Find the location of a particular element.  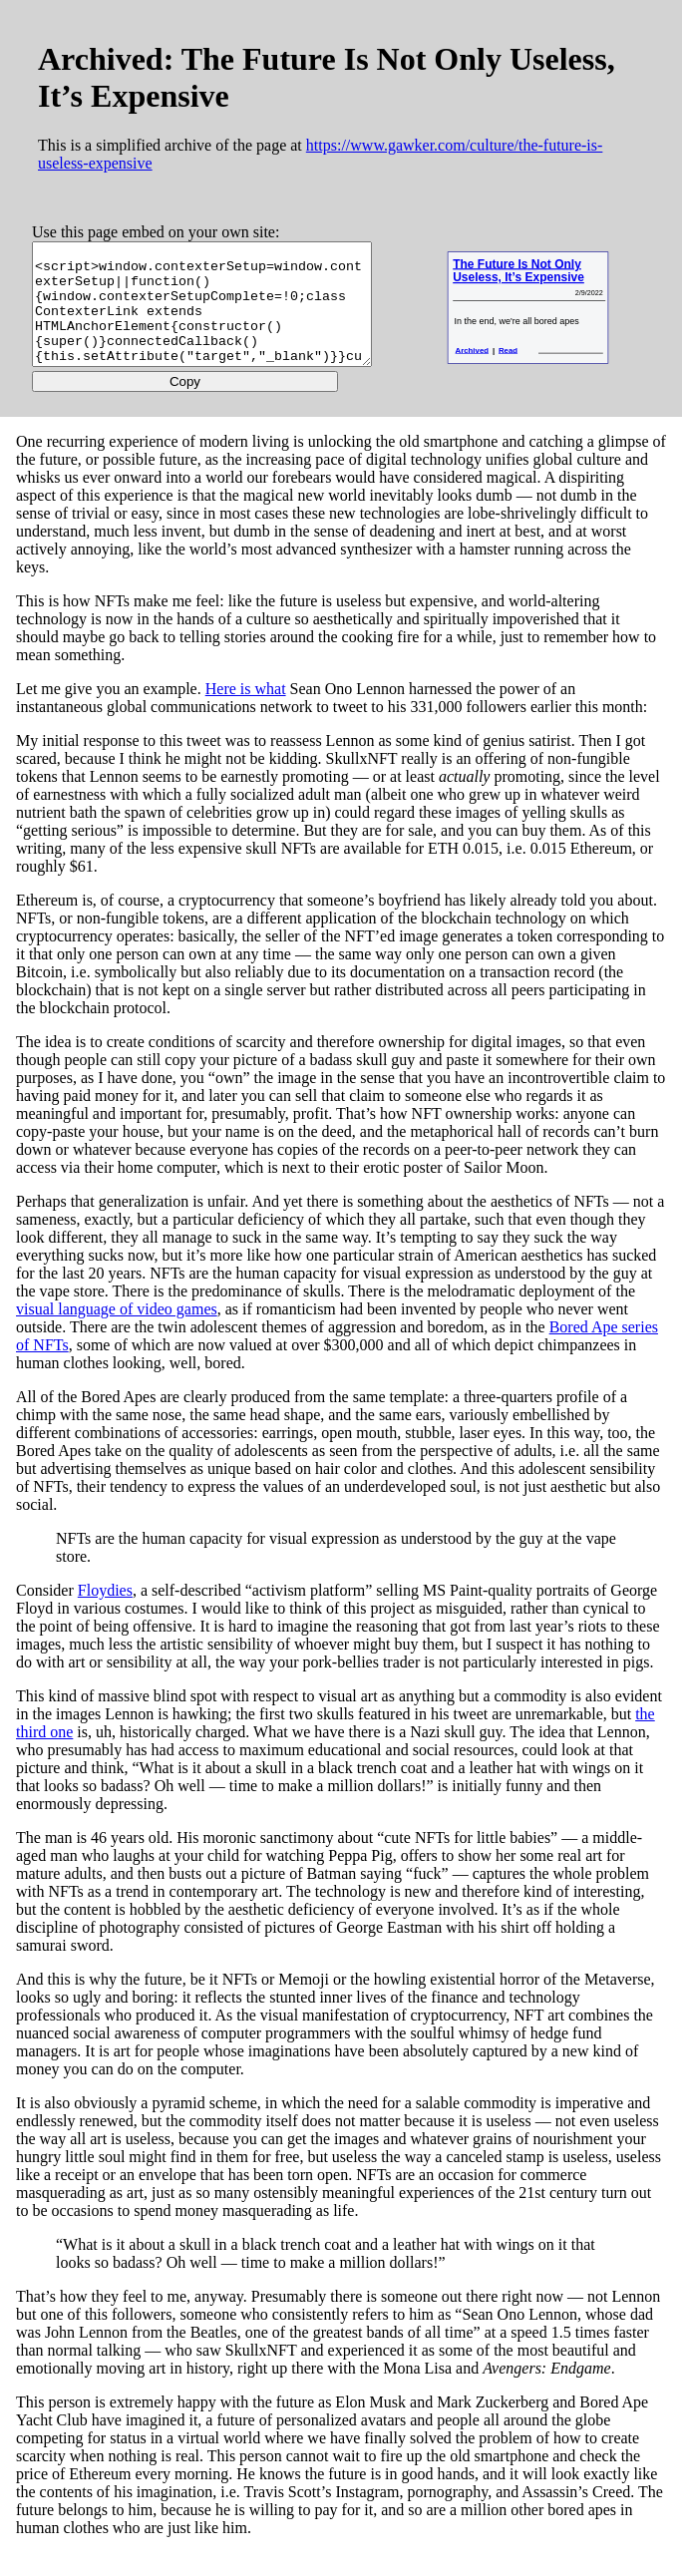

Here is what is located at coordinates (245, 711).